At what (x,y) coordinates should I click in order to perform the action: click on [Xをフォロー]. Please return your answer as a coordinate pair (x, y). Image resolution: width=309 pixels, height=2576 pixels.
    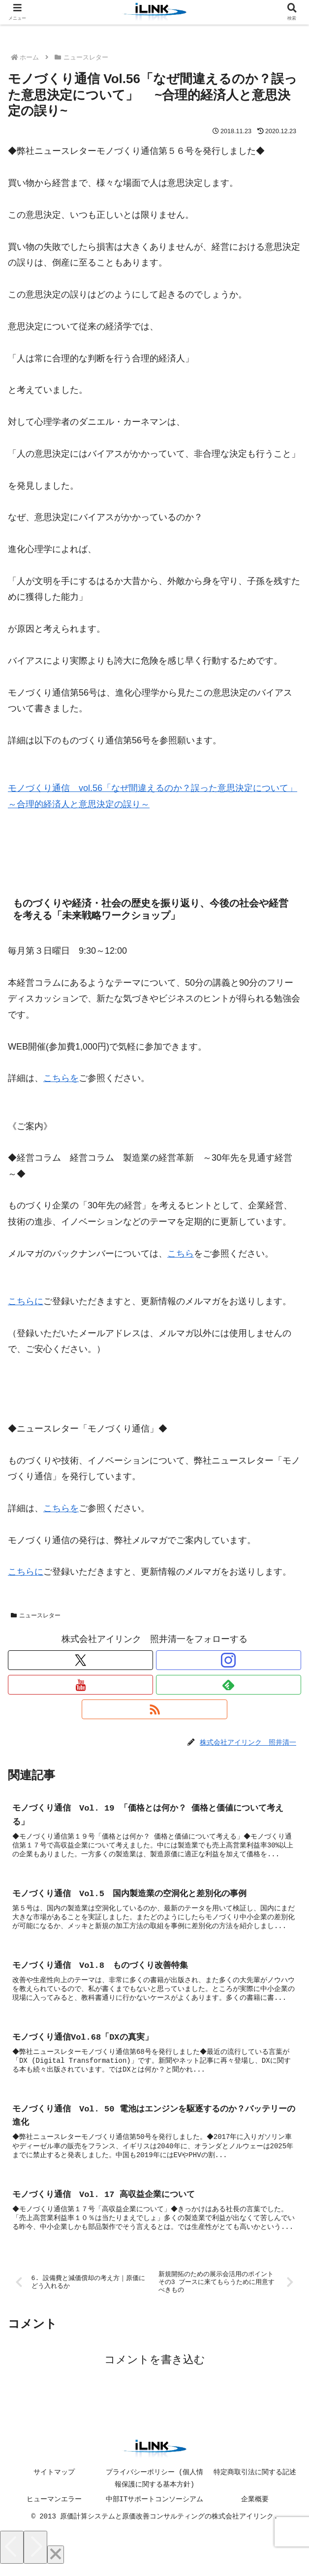
    Looking at the image, I should click on (80, 1660).